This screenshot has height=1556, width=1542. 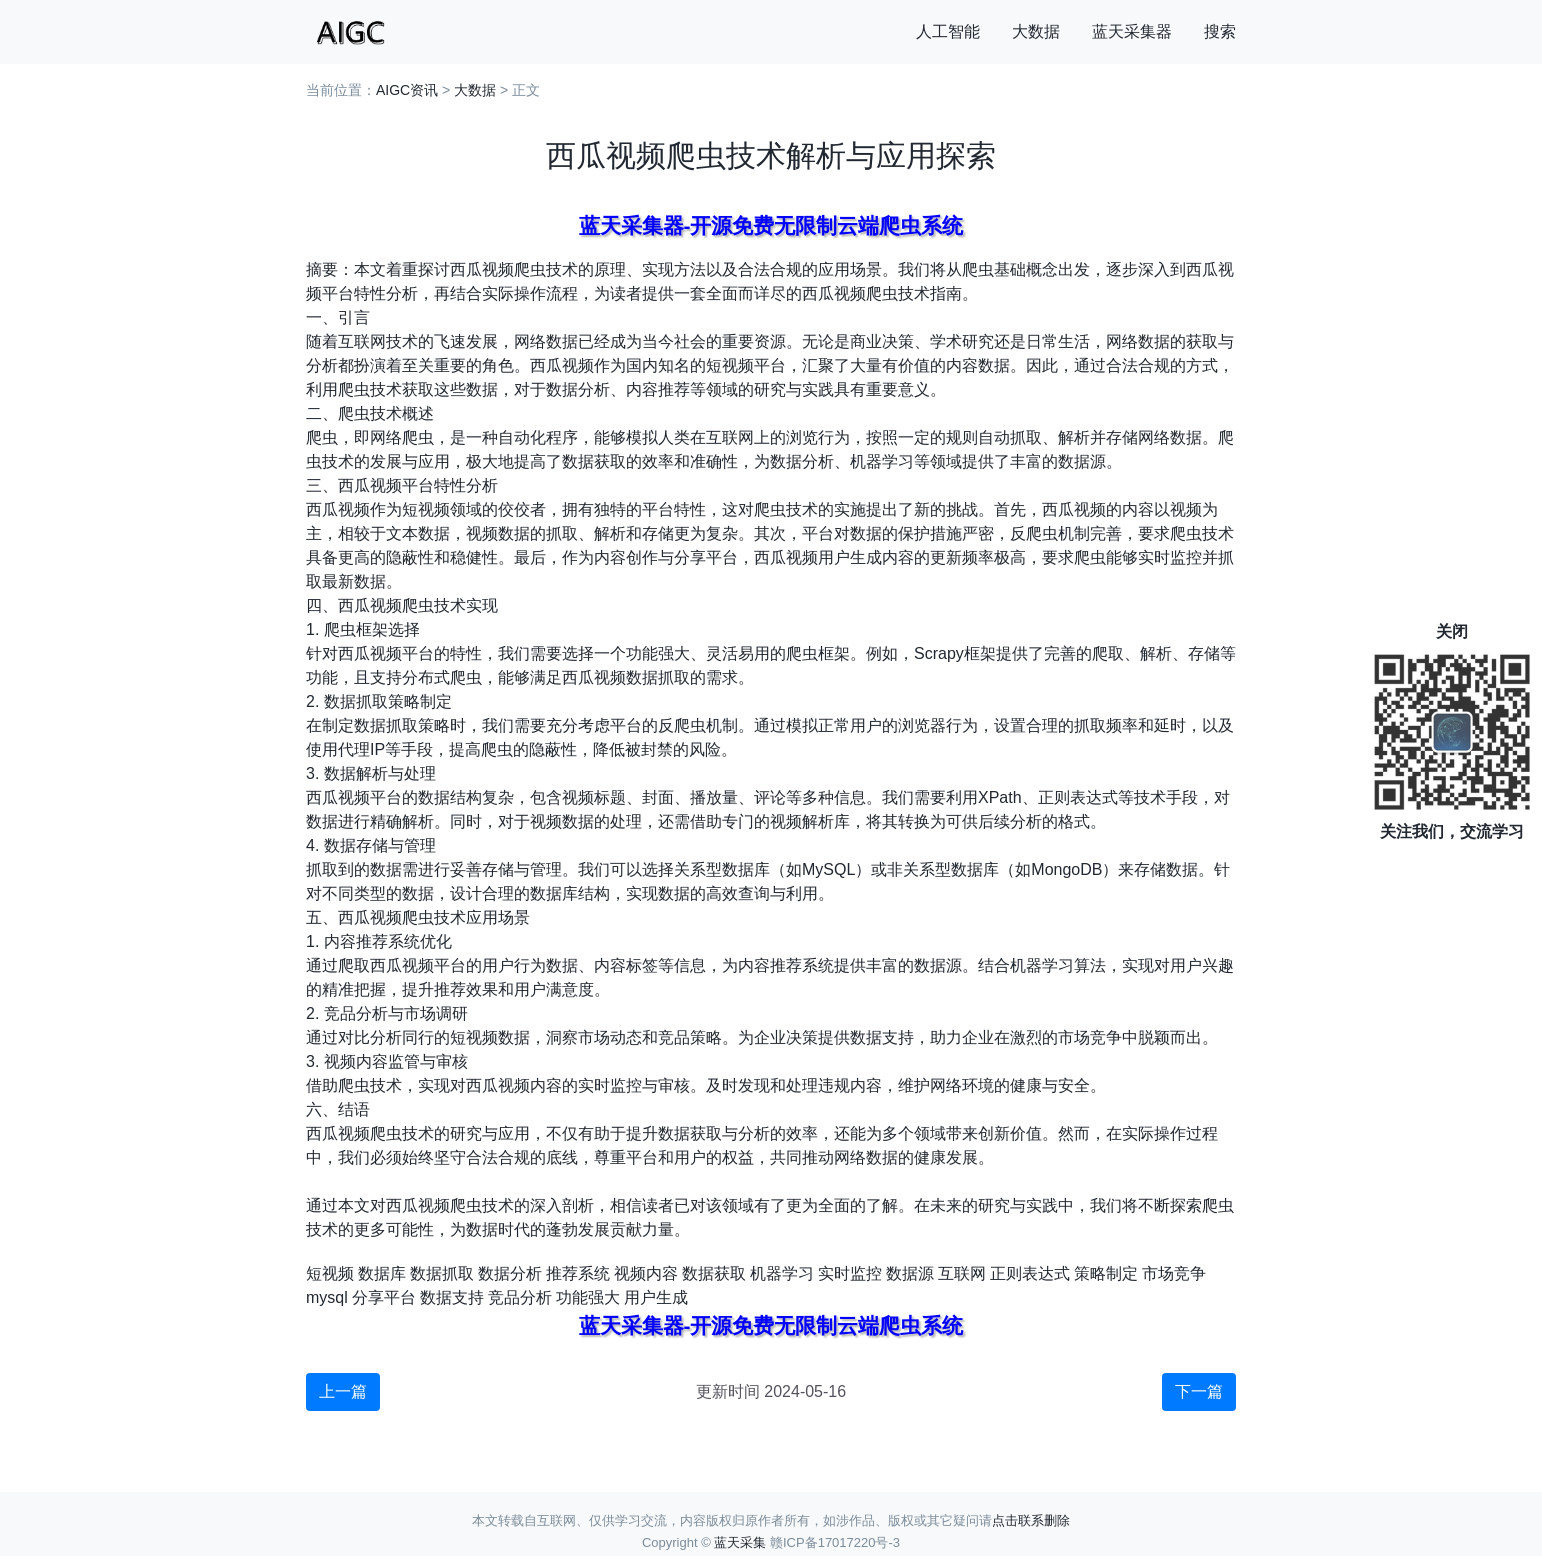 What do you see at coordinates (327, 1297) in the screenshot?
I see `mysql` at bounding box center [327, 1297].